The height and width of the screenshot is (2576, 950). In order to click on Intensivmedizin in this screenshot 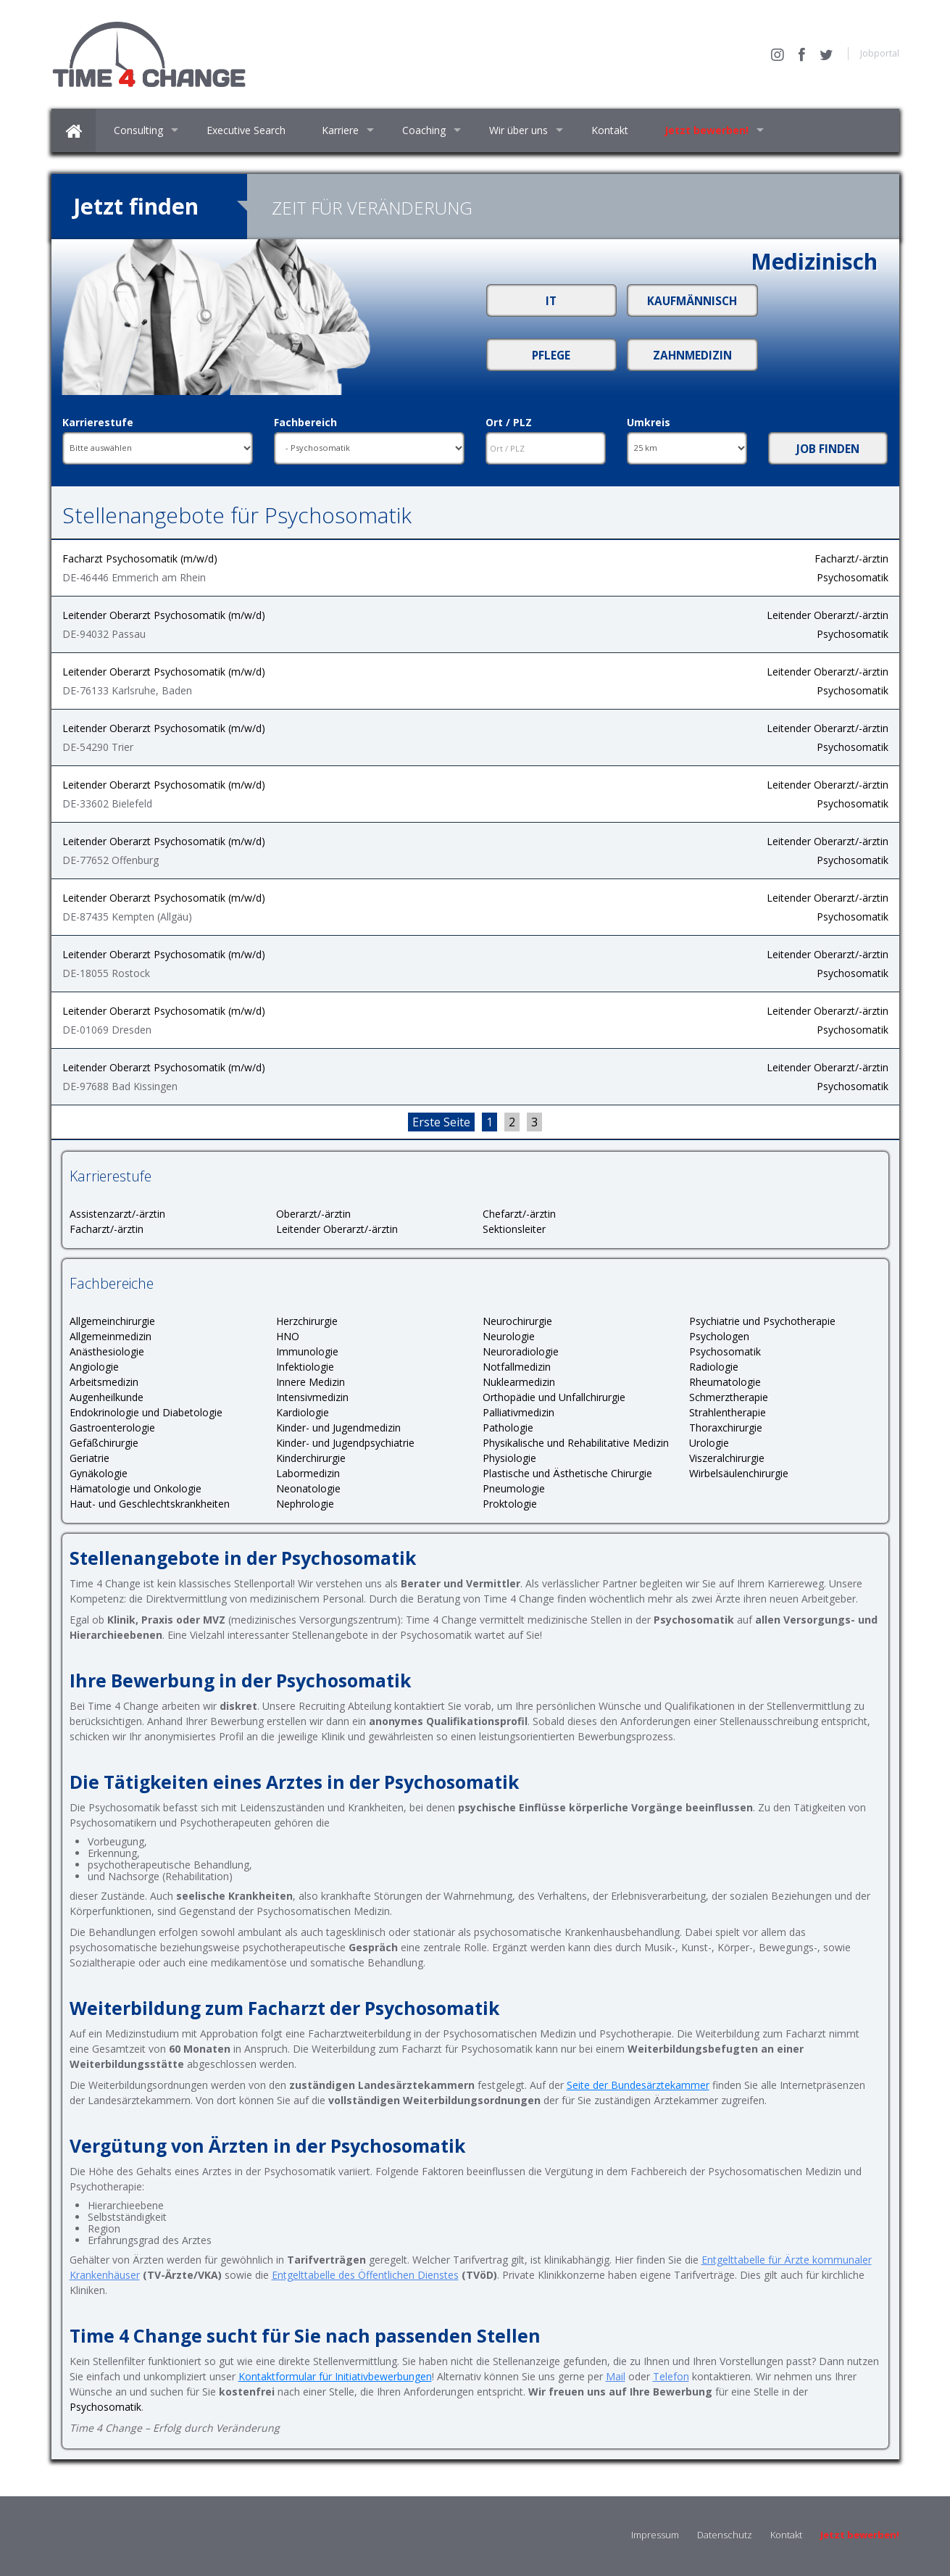, I will do `click(312, 1397)`.